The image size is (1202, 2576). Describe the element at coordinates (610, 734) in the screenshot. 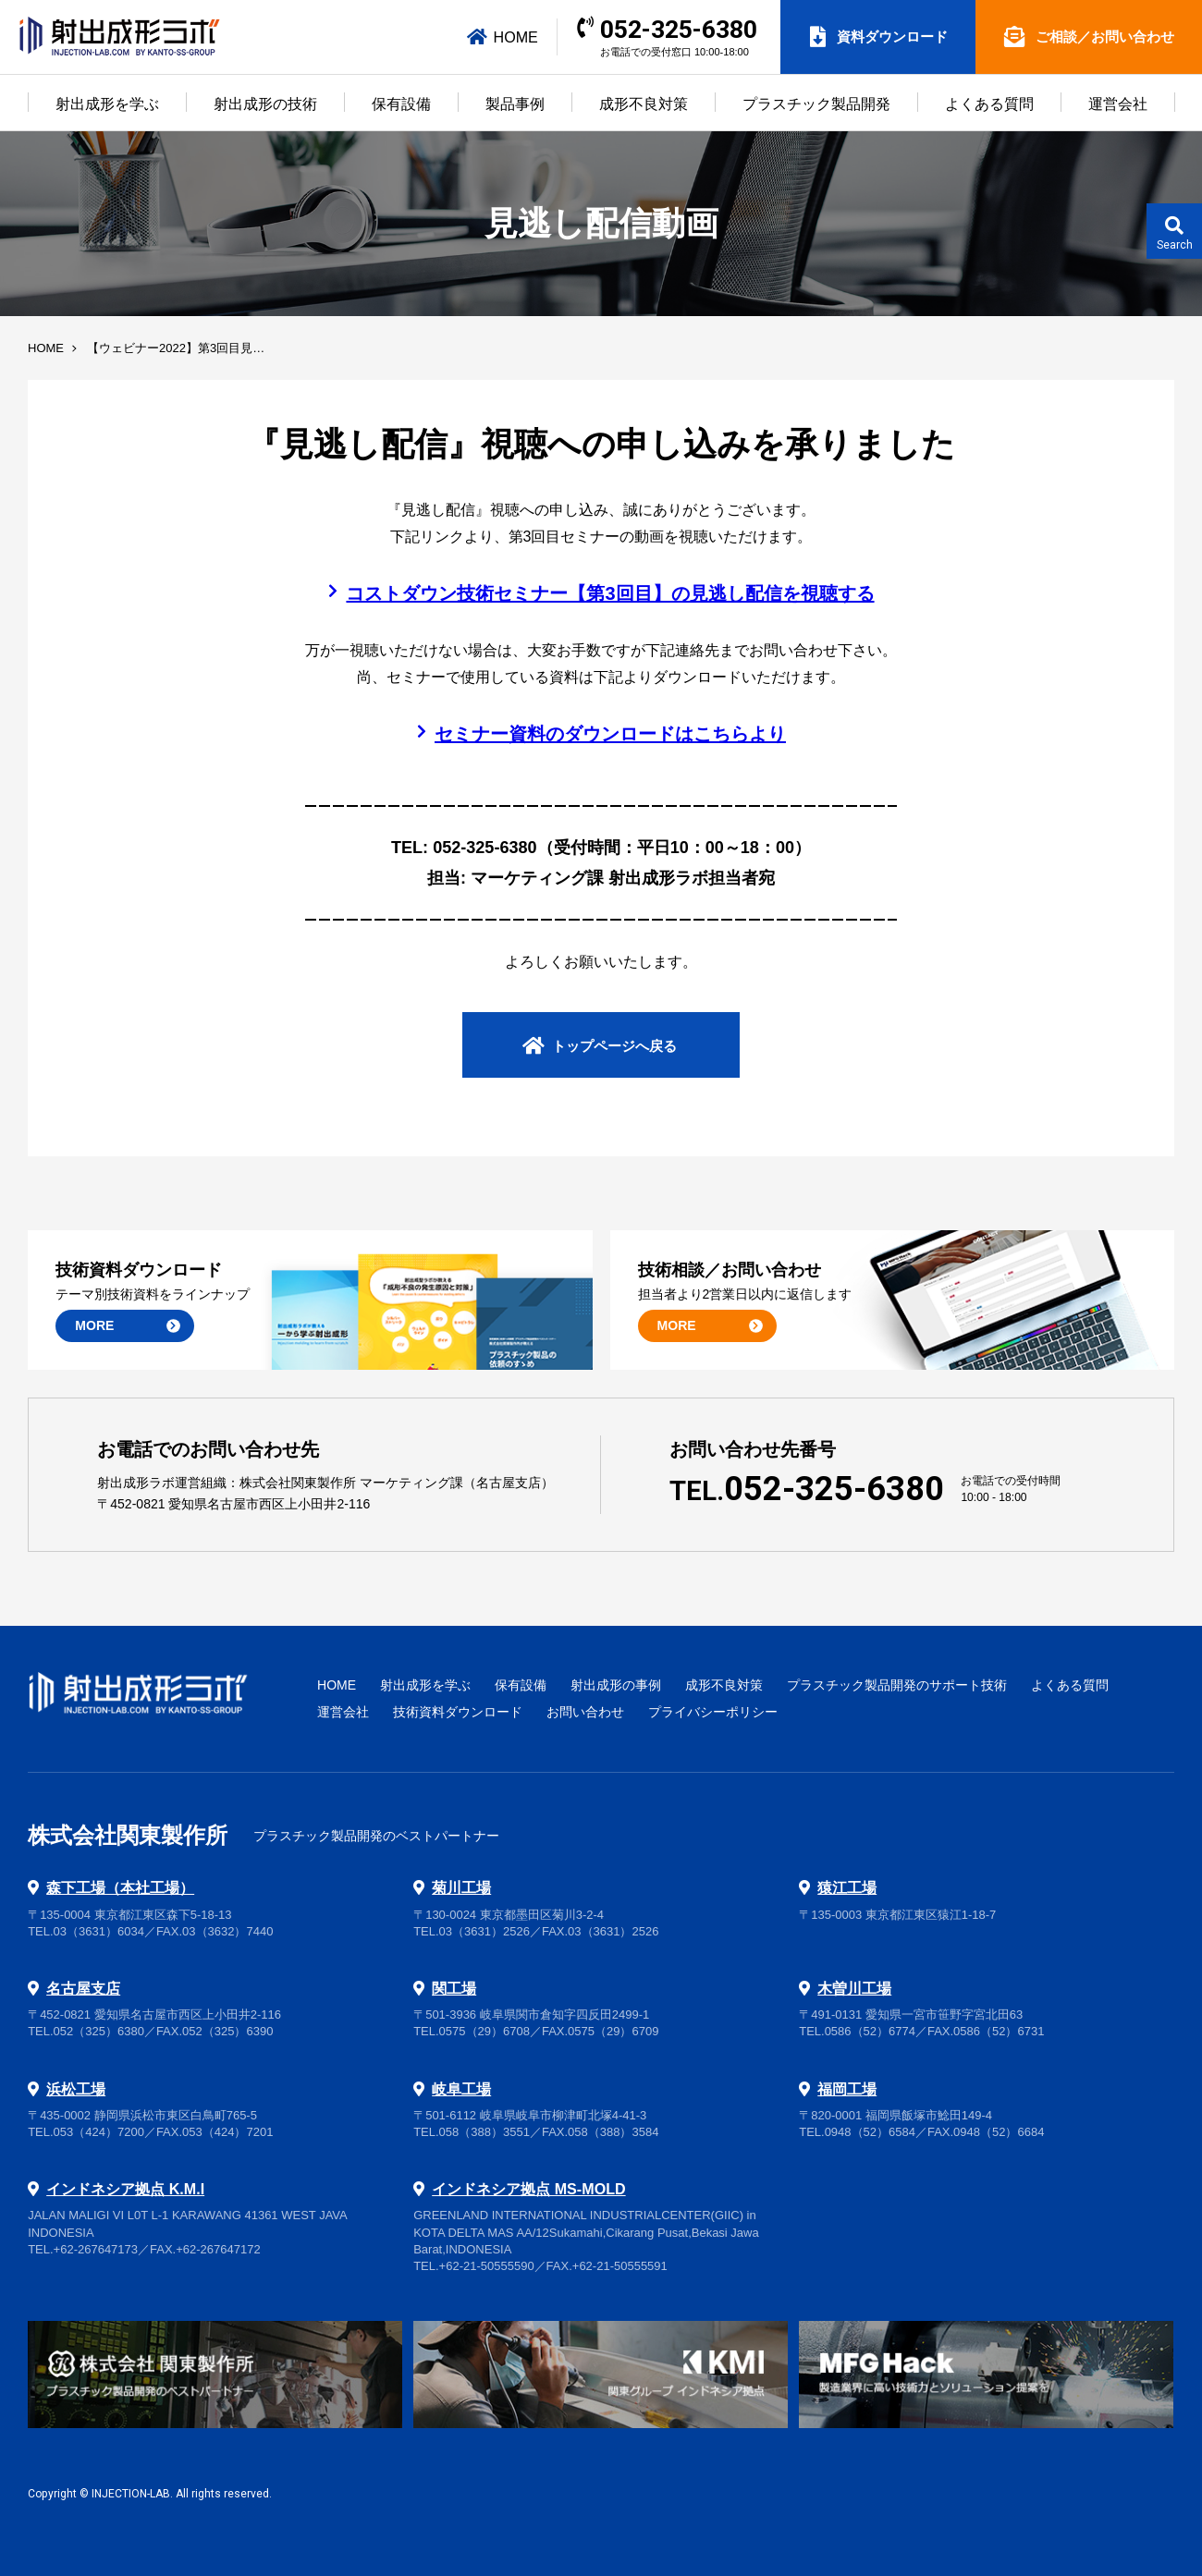

I see `セミナー資料のダウンロードはこちらより` at that location.